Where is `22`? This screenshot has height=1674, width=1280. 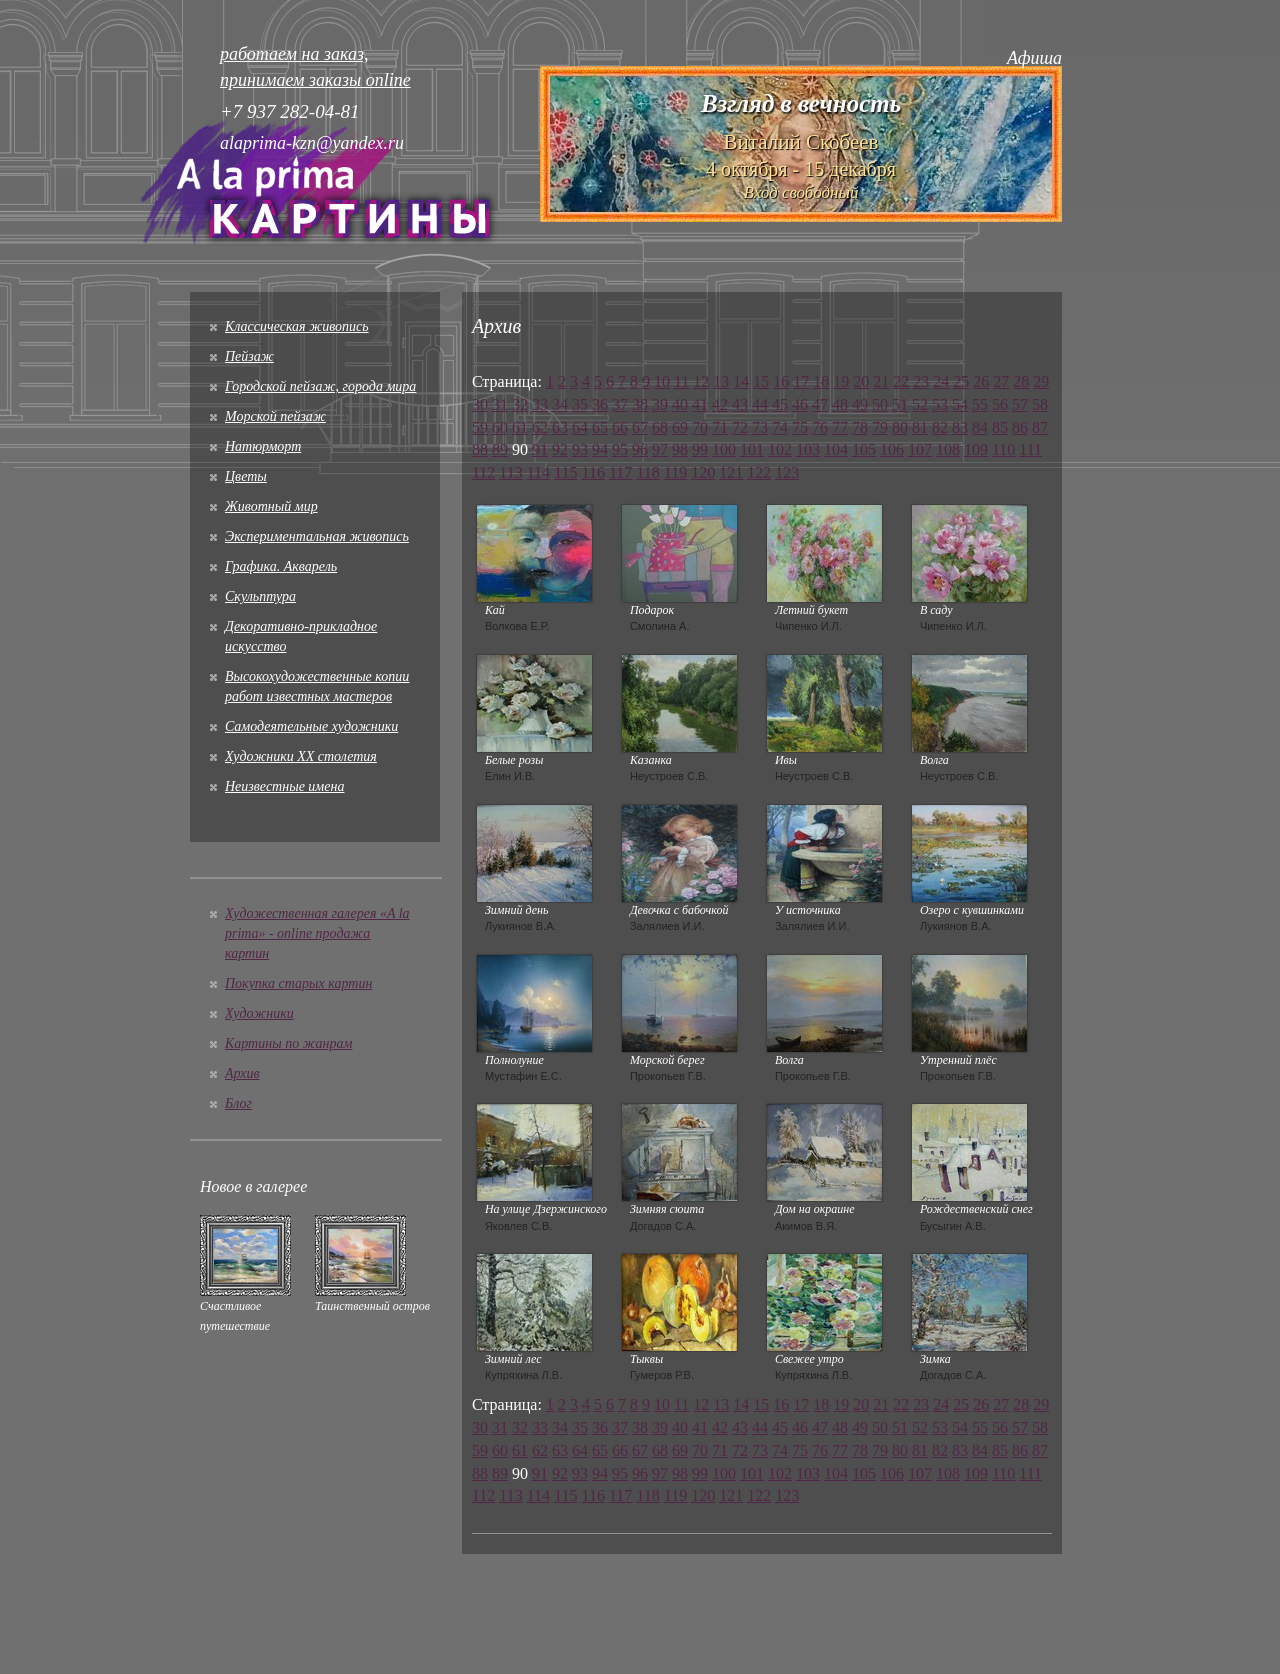 22 is located at coordinates (901, 381).